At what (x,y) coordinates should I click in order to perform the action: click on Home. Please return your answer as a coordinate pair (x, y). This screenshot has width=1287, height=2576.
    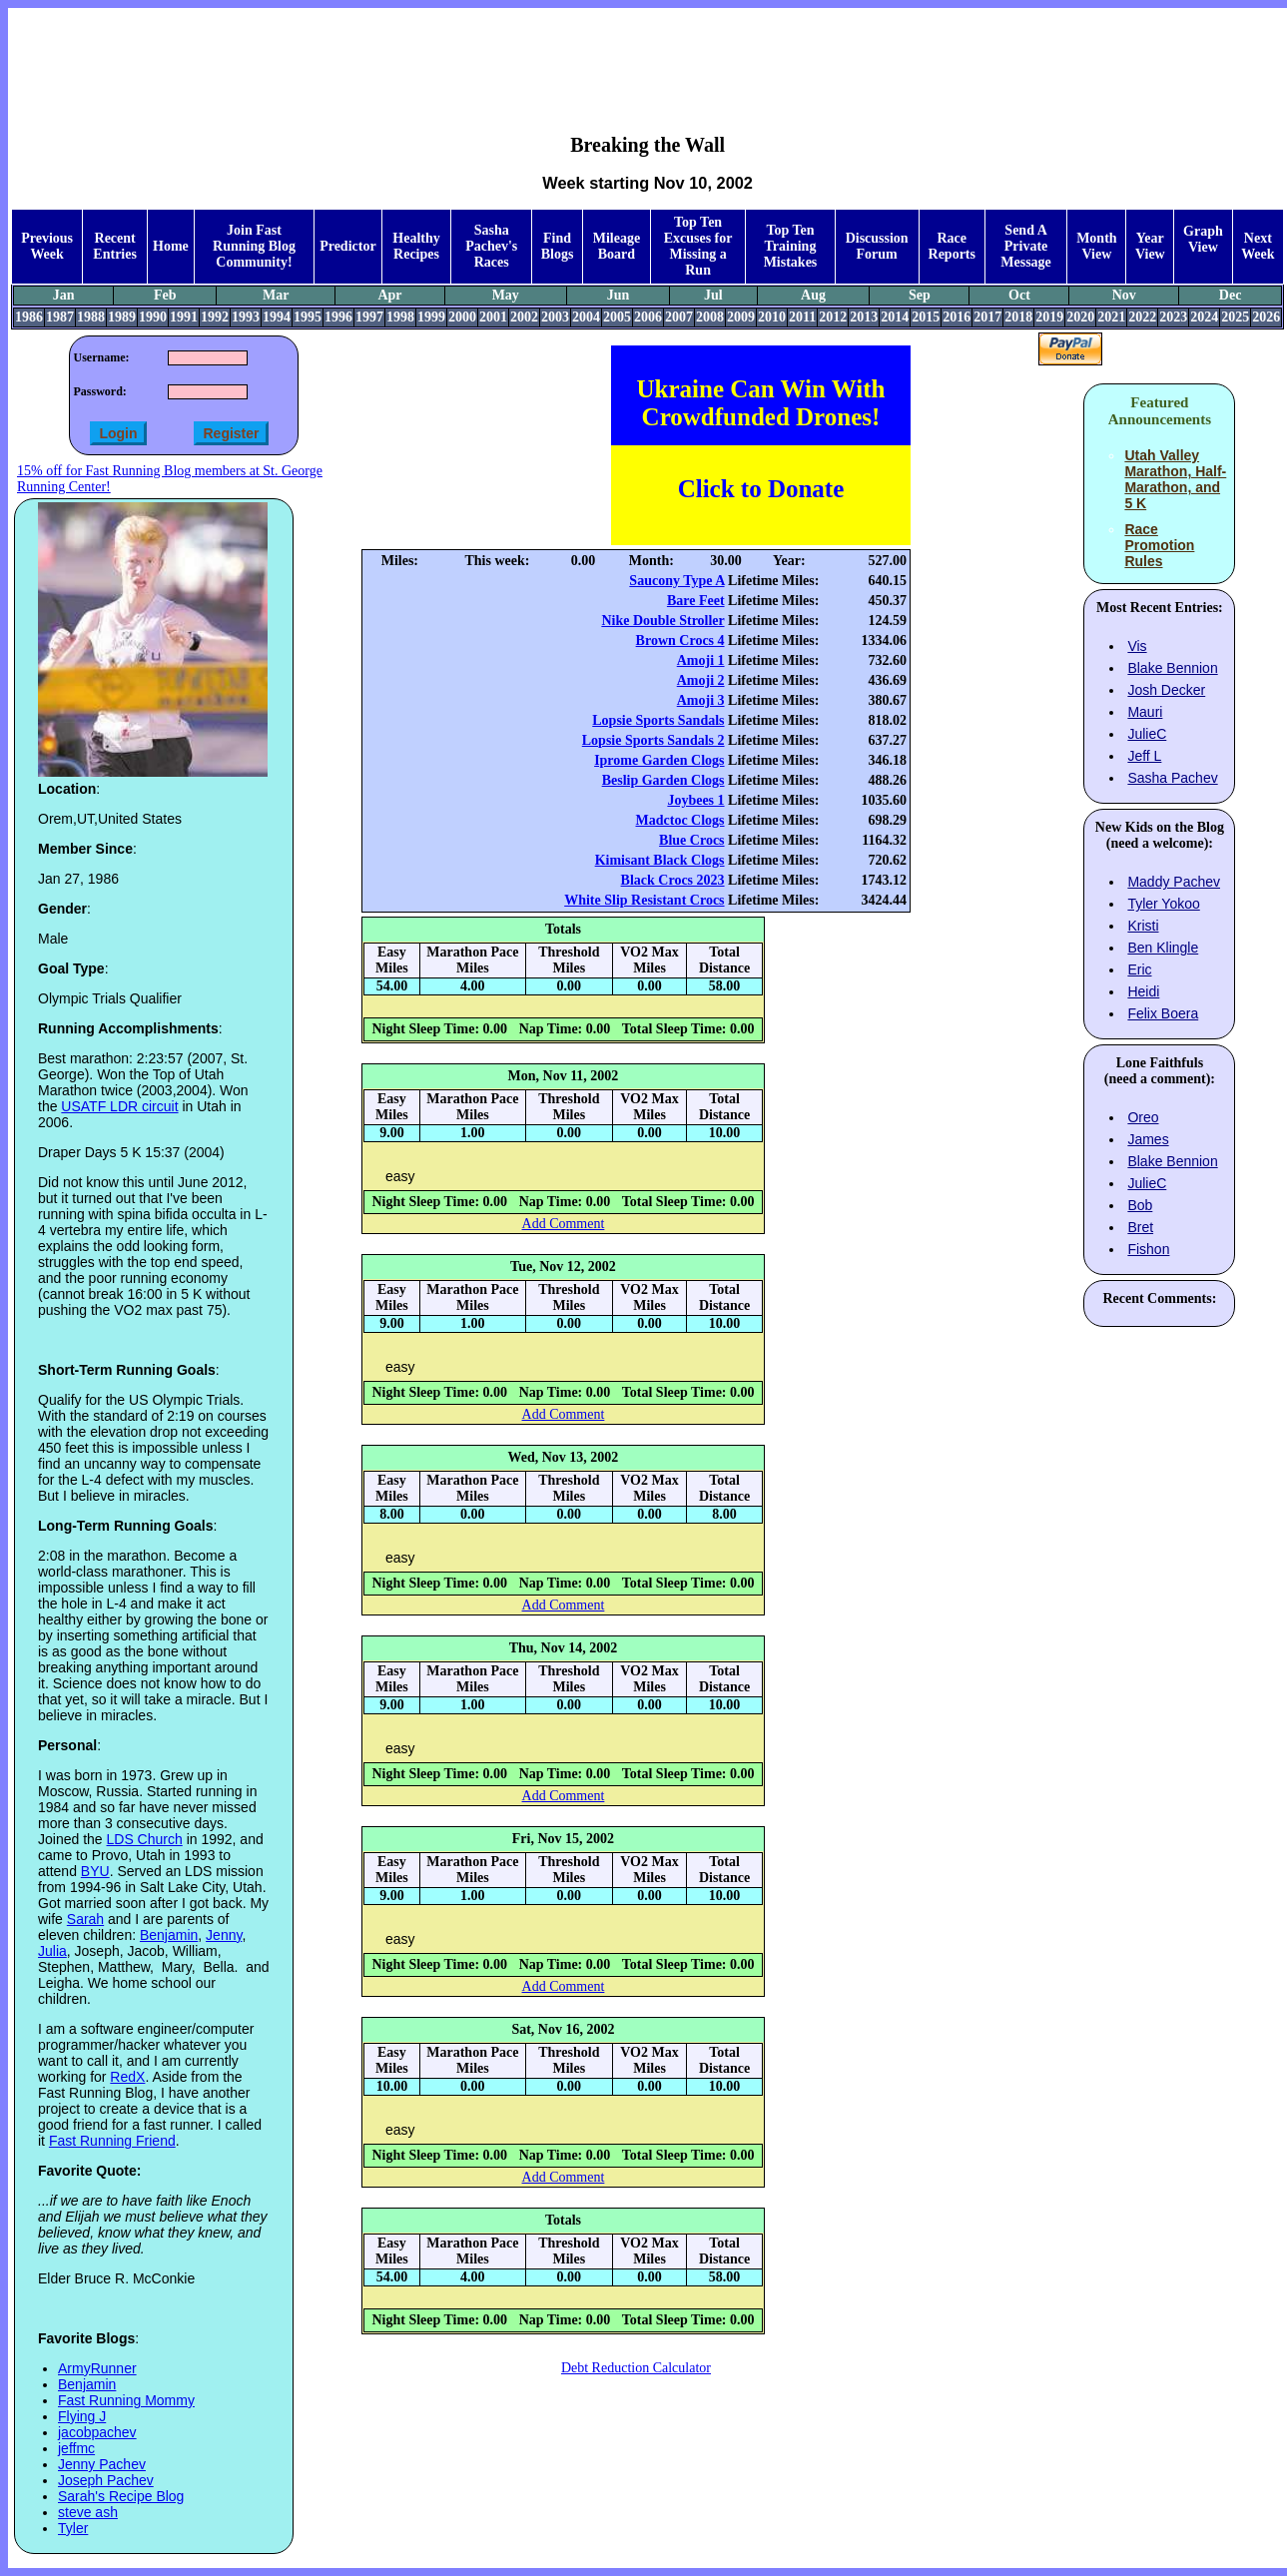
    Looking at the image, I should click on (171, 246).